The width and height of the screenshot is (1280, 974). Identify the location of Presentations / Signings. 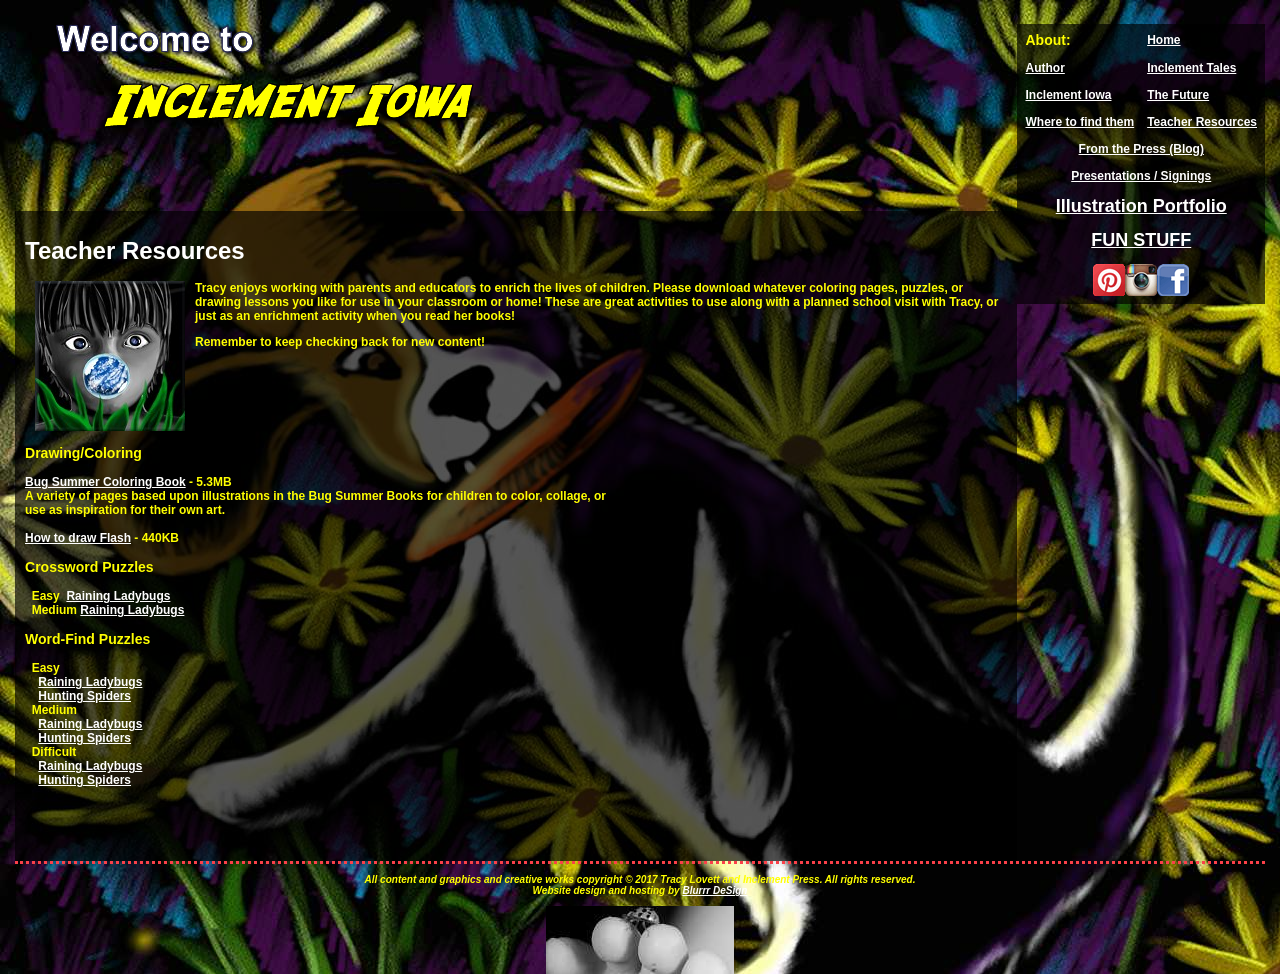
(1141, 176).